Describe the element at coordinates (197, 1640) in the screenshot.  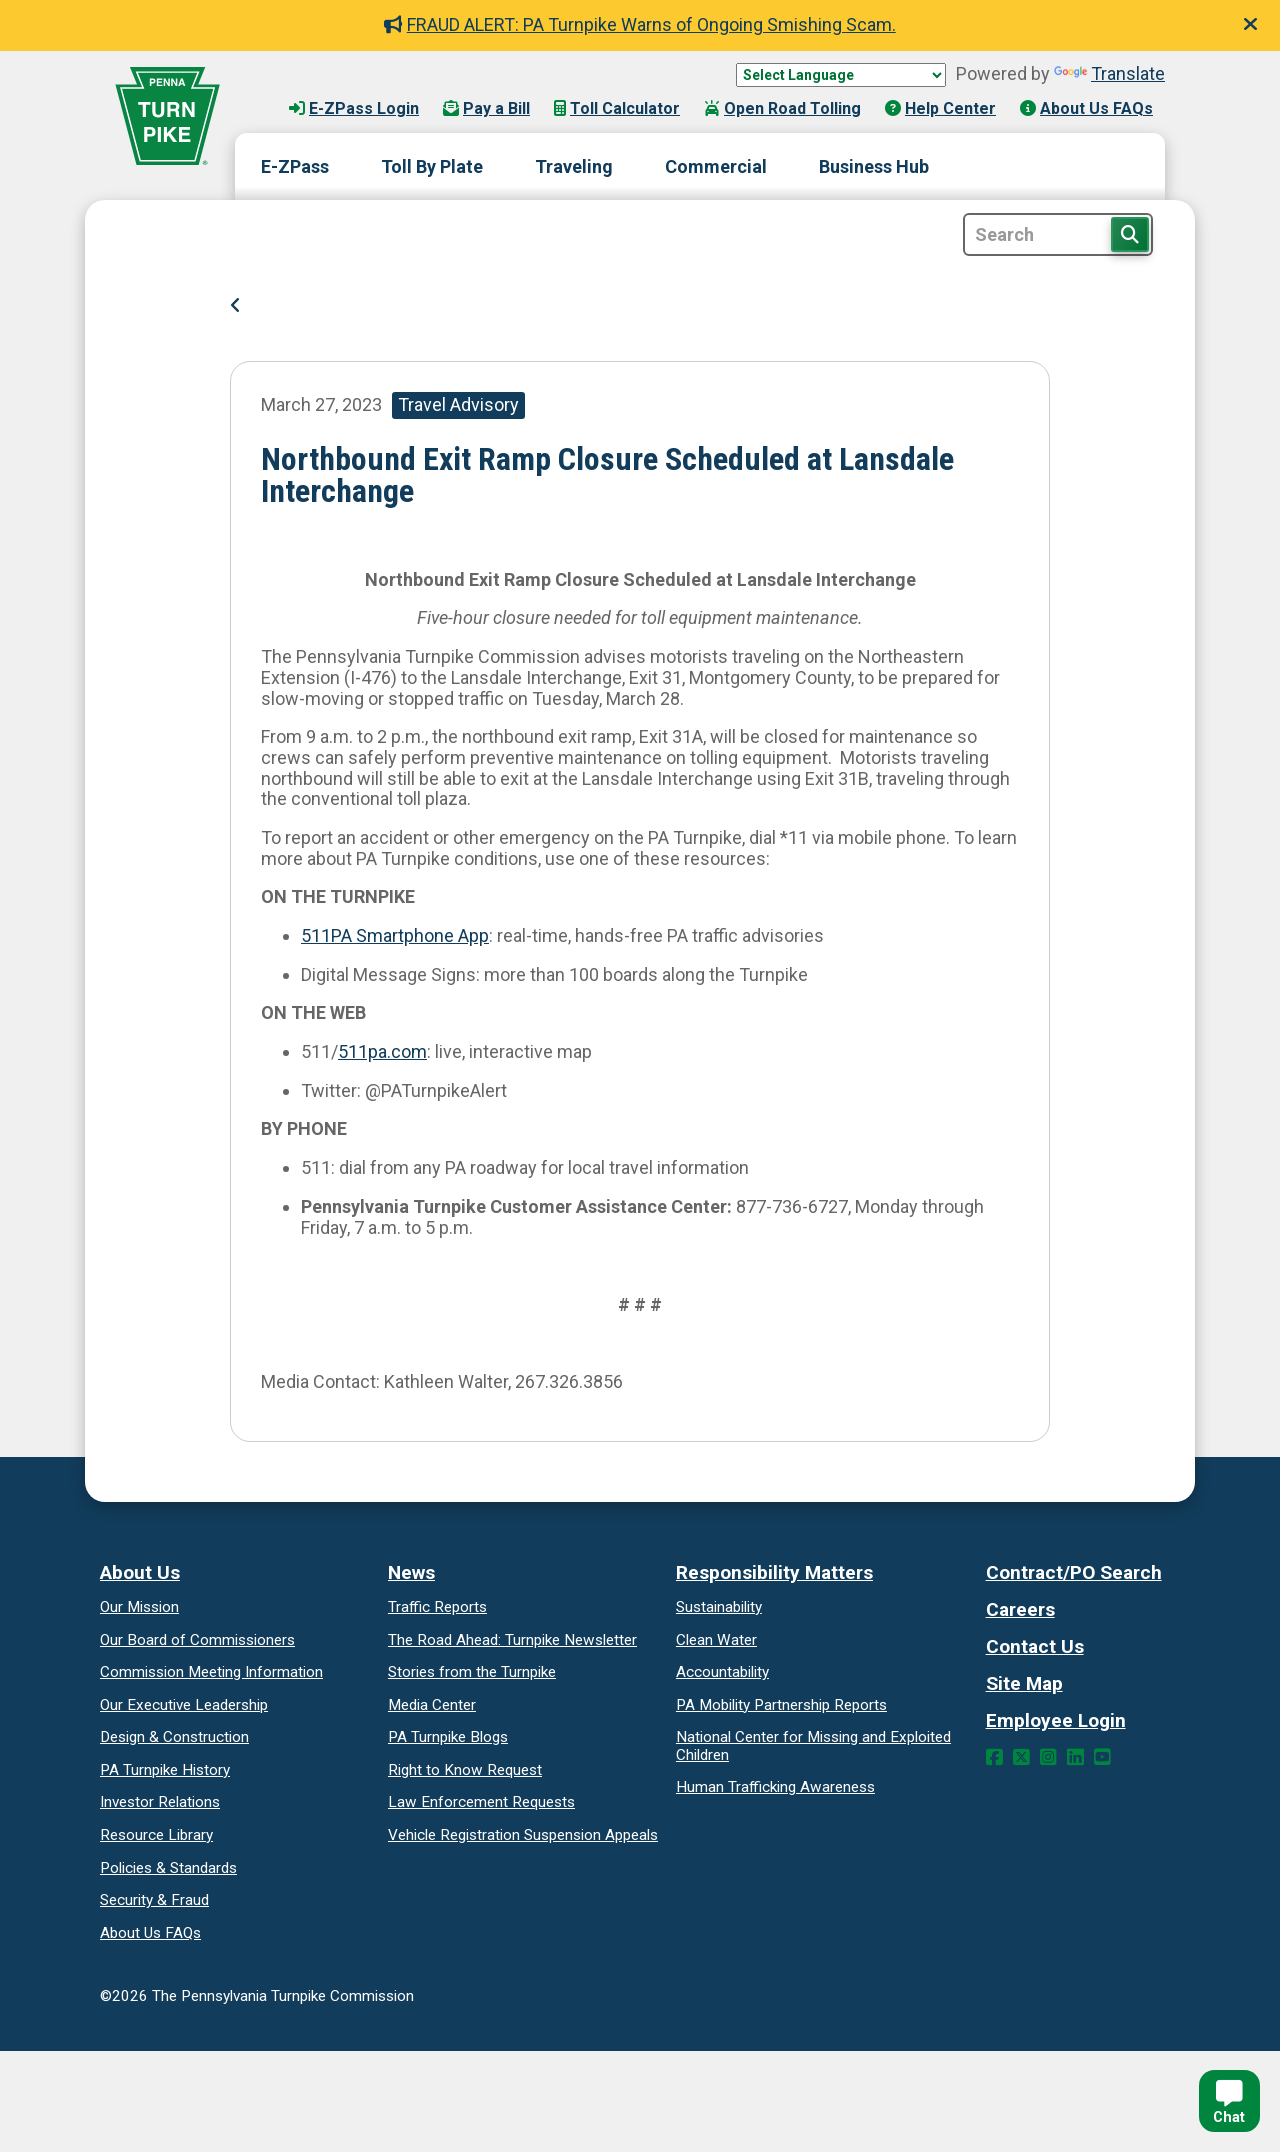
I see `Our Board of Commissioners` at that location.